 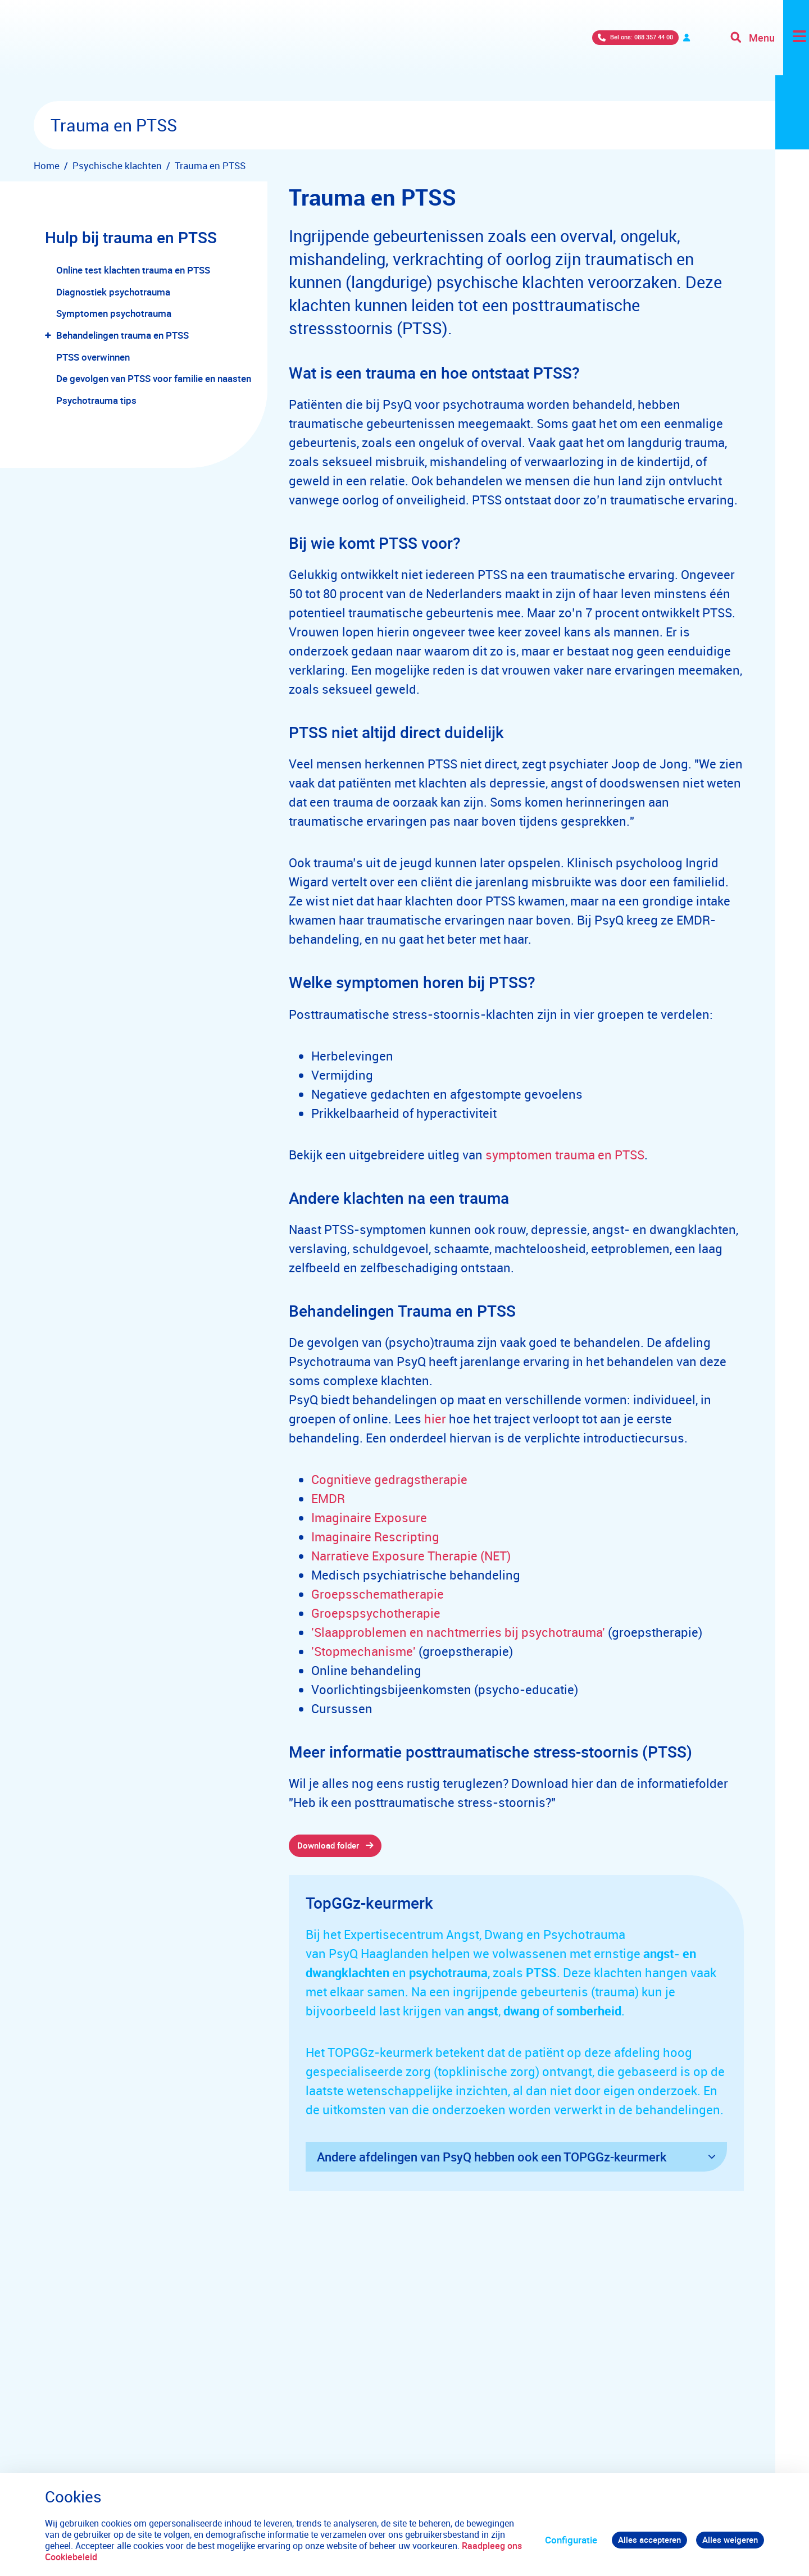 What do you see at coordinates (765, 50) in the screenshot?
I see `[Toggle navigation]` at bounding box center [765, 50].